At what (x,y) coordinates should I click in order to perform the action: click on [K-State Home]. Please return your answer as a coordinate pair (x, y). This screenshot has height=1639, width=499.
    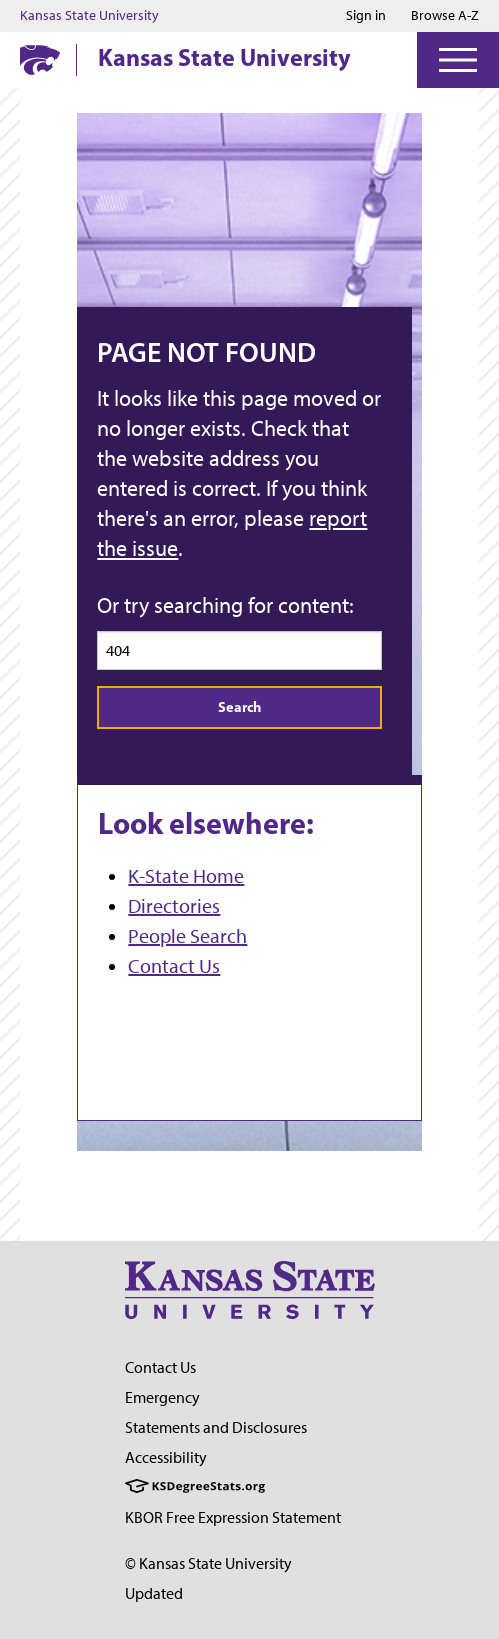
    Looking at the image, I should click on (40, 59).